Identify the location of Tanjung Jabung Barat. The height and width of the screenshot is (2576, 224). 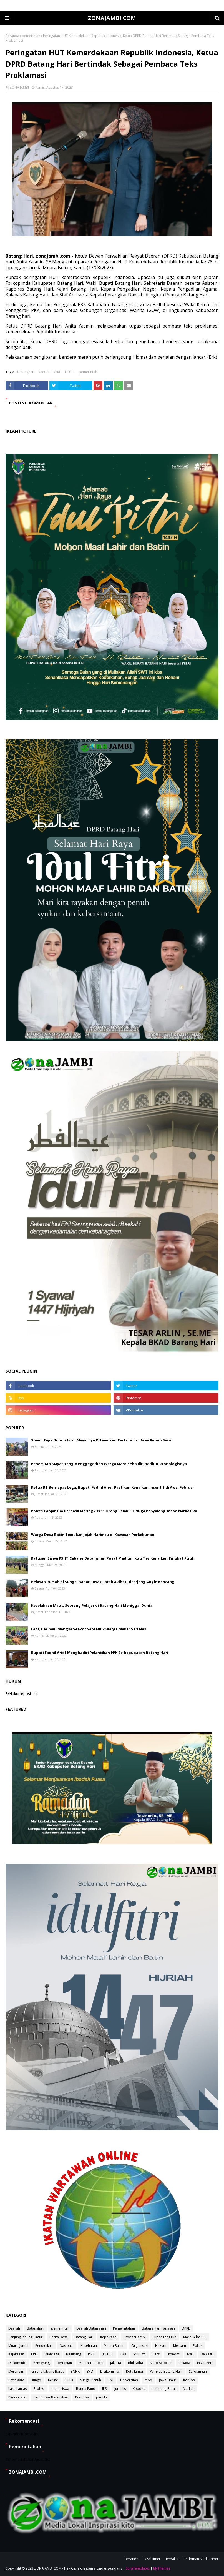
(47, 2371).